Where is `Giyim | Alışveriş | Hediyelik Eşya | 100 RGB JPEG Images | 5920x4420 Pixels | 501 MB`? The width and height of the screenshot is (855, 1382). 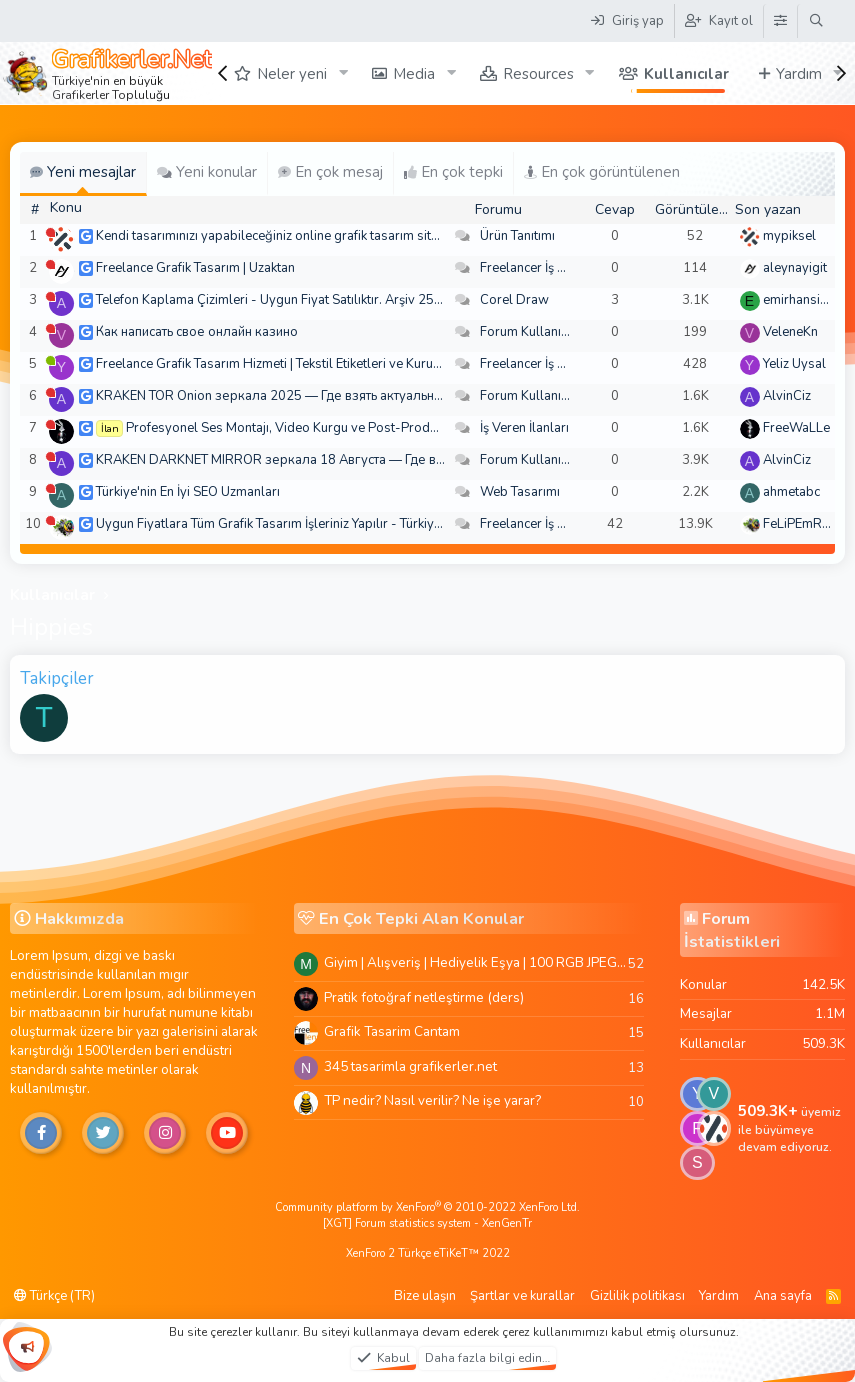 Giyim | Alışveriş | Hediyelik Eşya | 100 RGB JPEG Images | 5920x4420 Pixels | 501 MB is located at coordinates (476, 962).